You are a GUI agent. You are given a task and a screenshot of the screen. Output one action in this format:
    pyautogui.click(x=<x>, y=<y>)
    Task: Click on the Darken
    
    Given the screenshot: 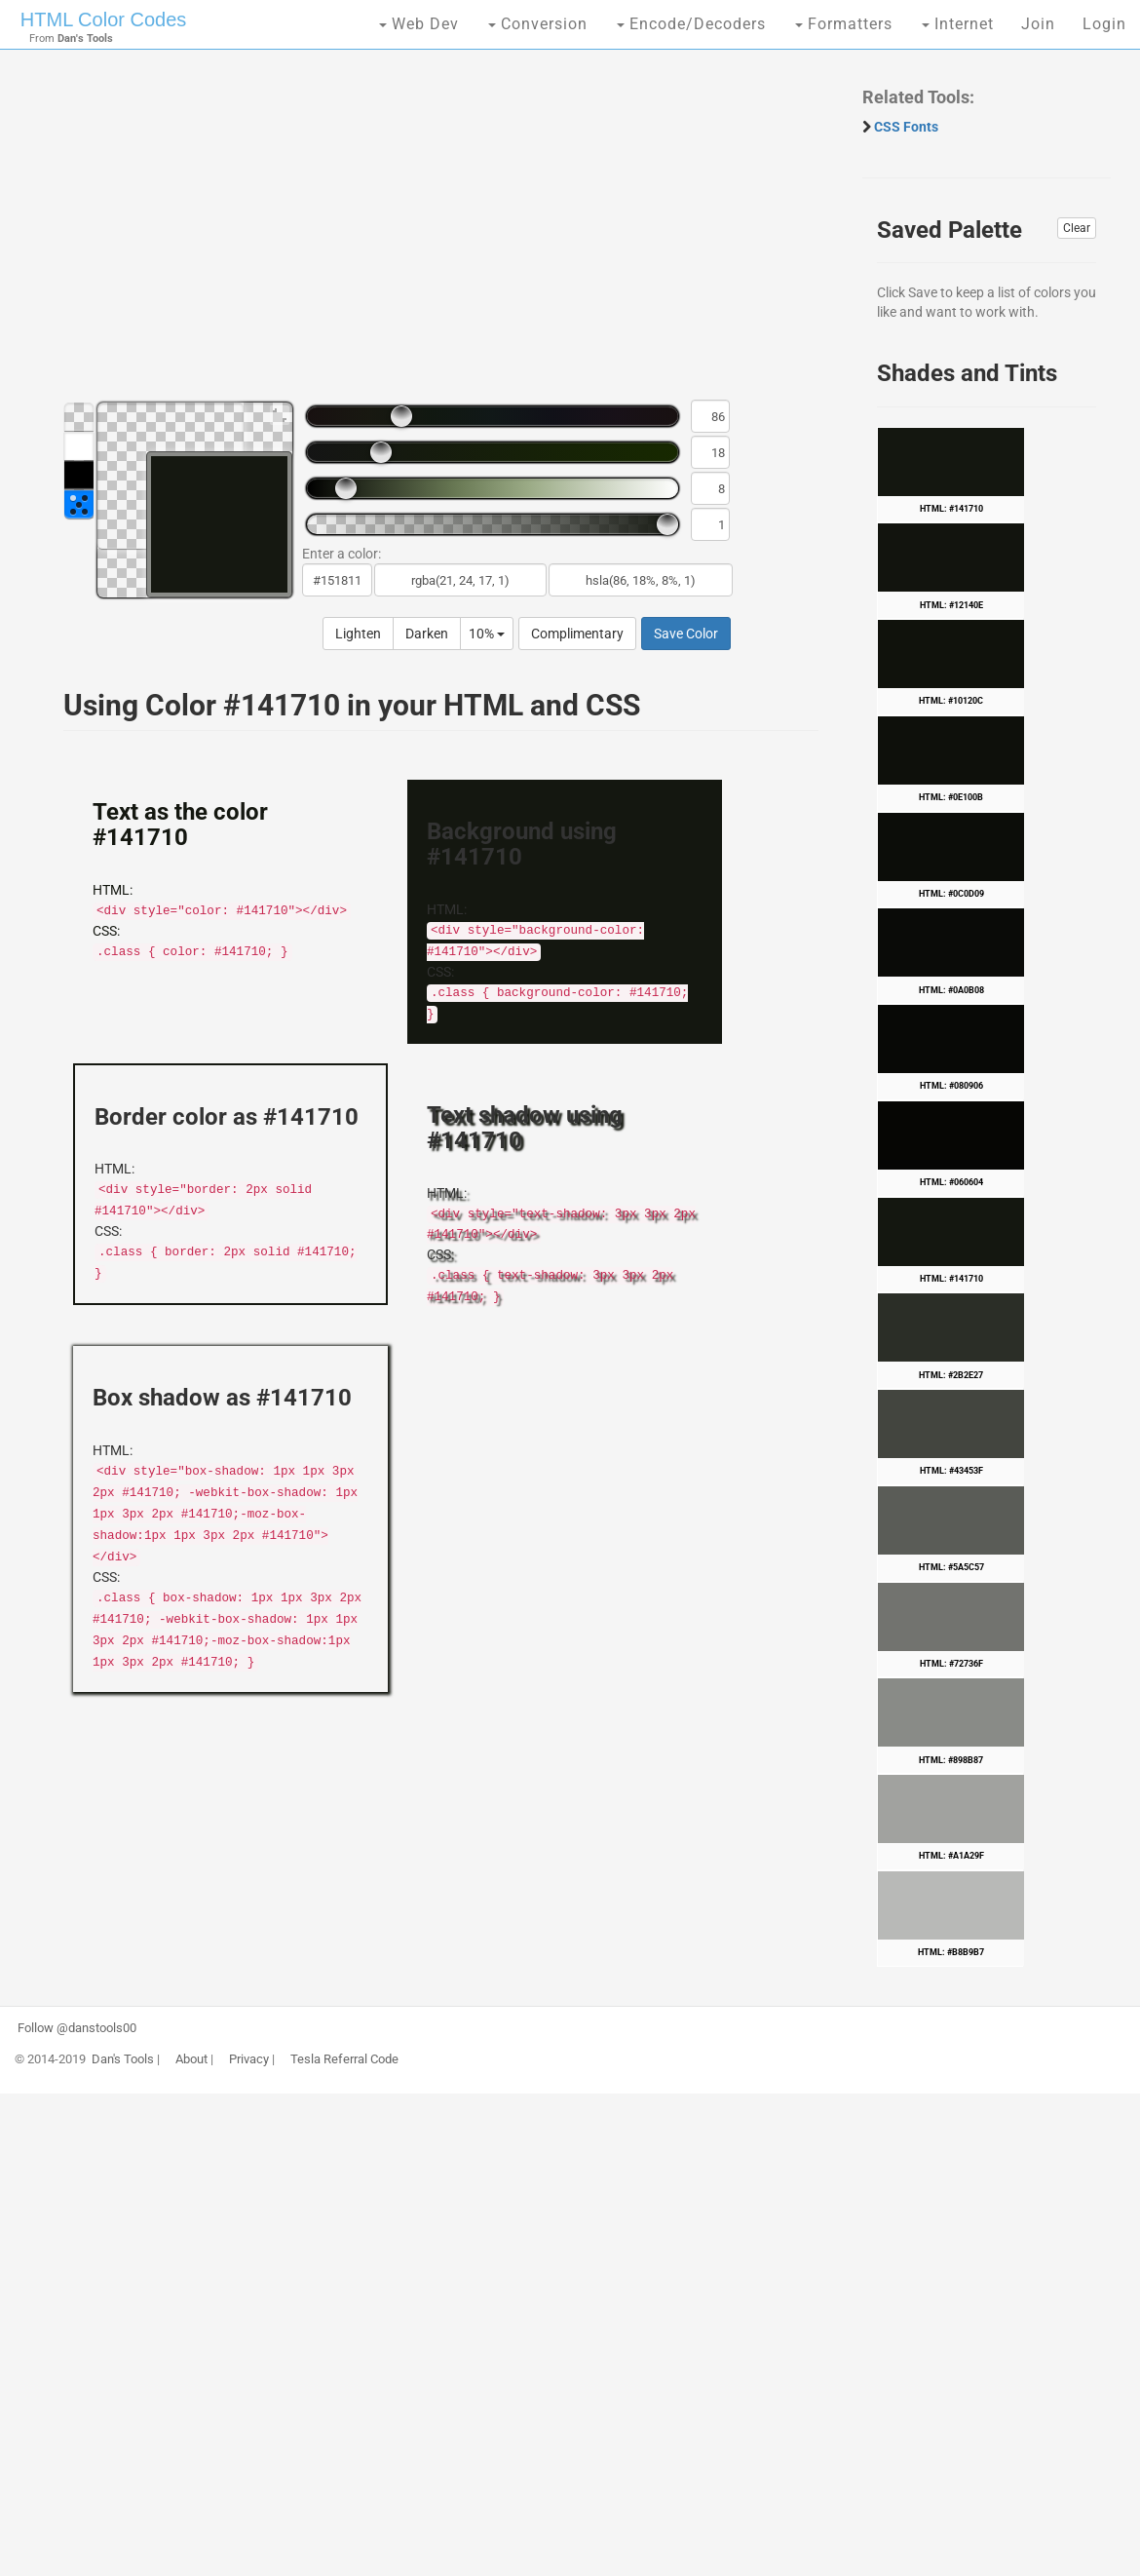 What is the action you would take?
    pyautogui.click(x=426, y=633)
    